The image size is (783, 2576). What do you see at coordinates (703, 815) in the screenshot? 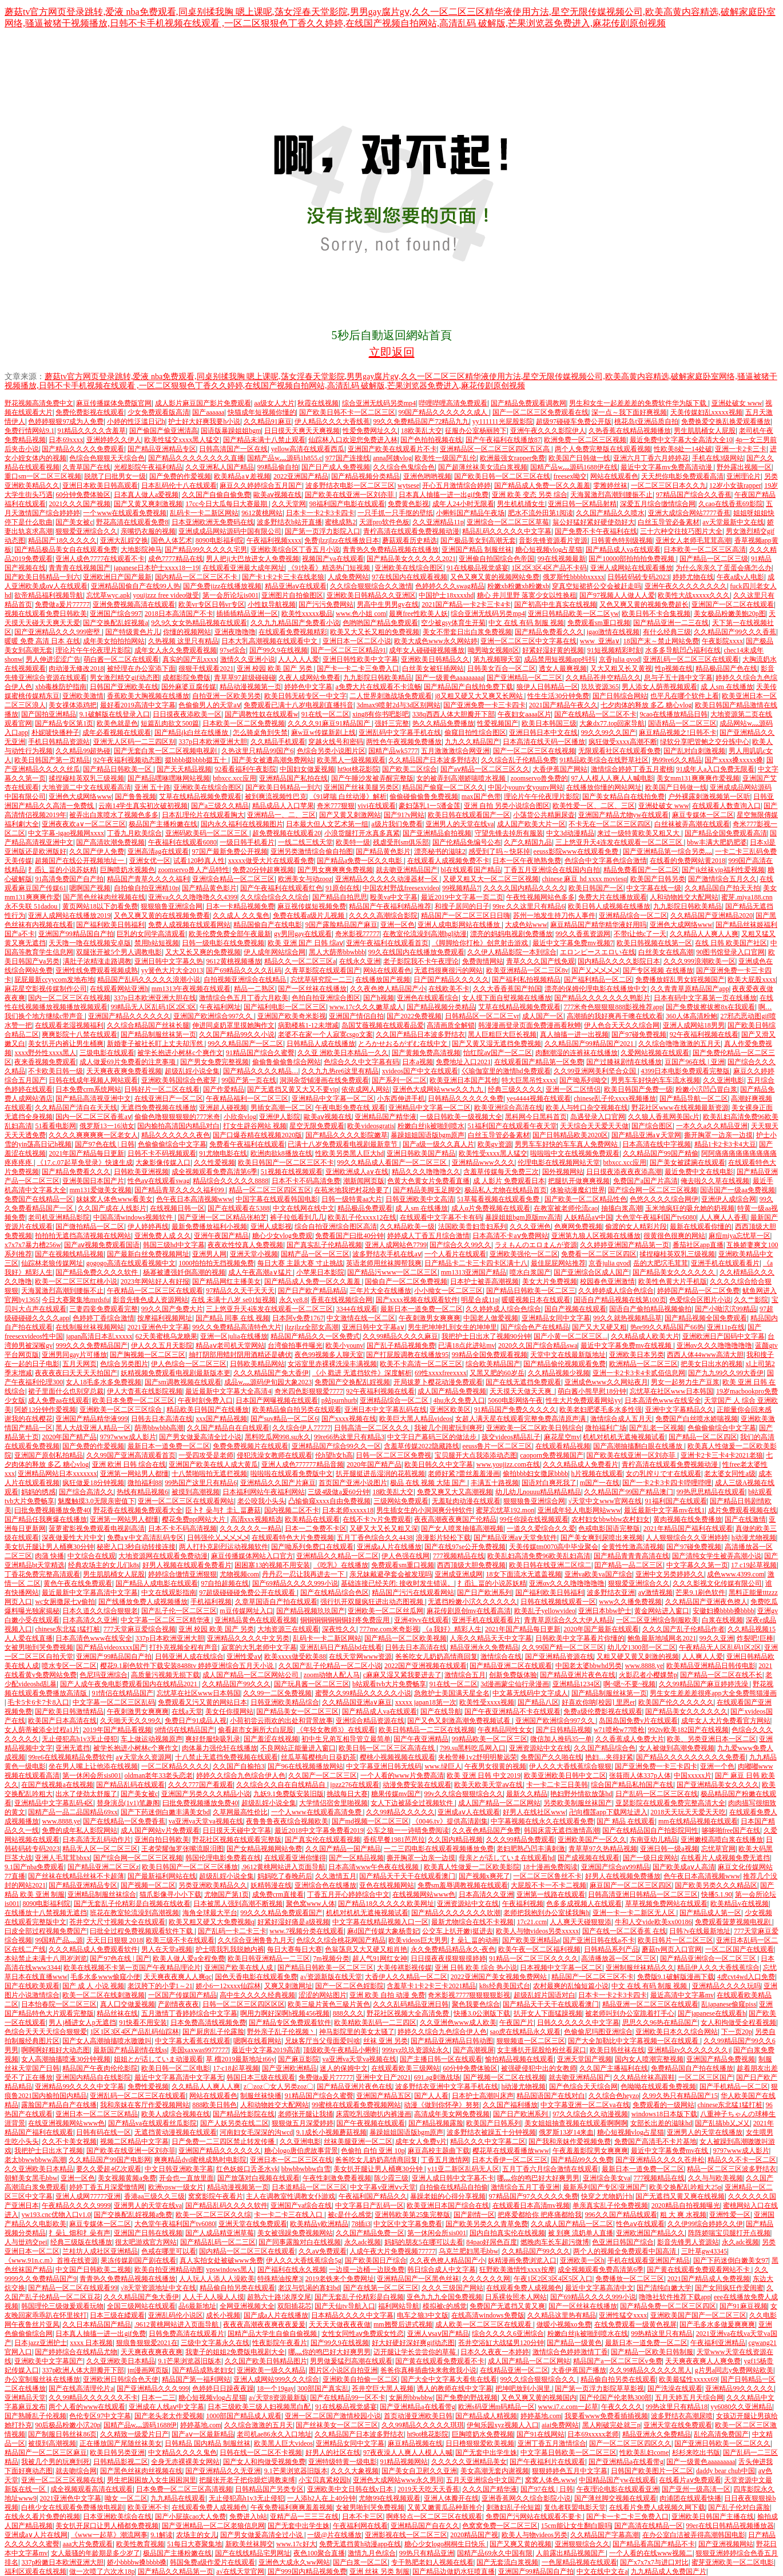
I see `麻豆专媒体一区二区` at bounding box center [703, 815].